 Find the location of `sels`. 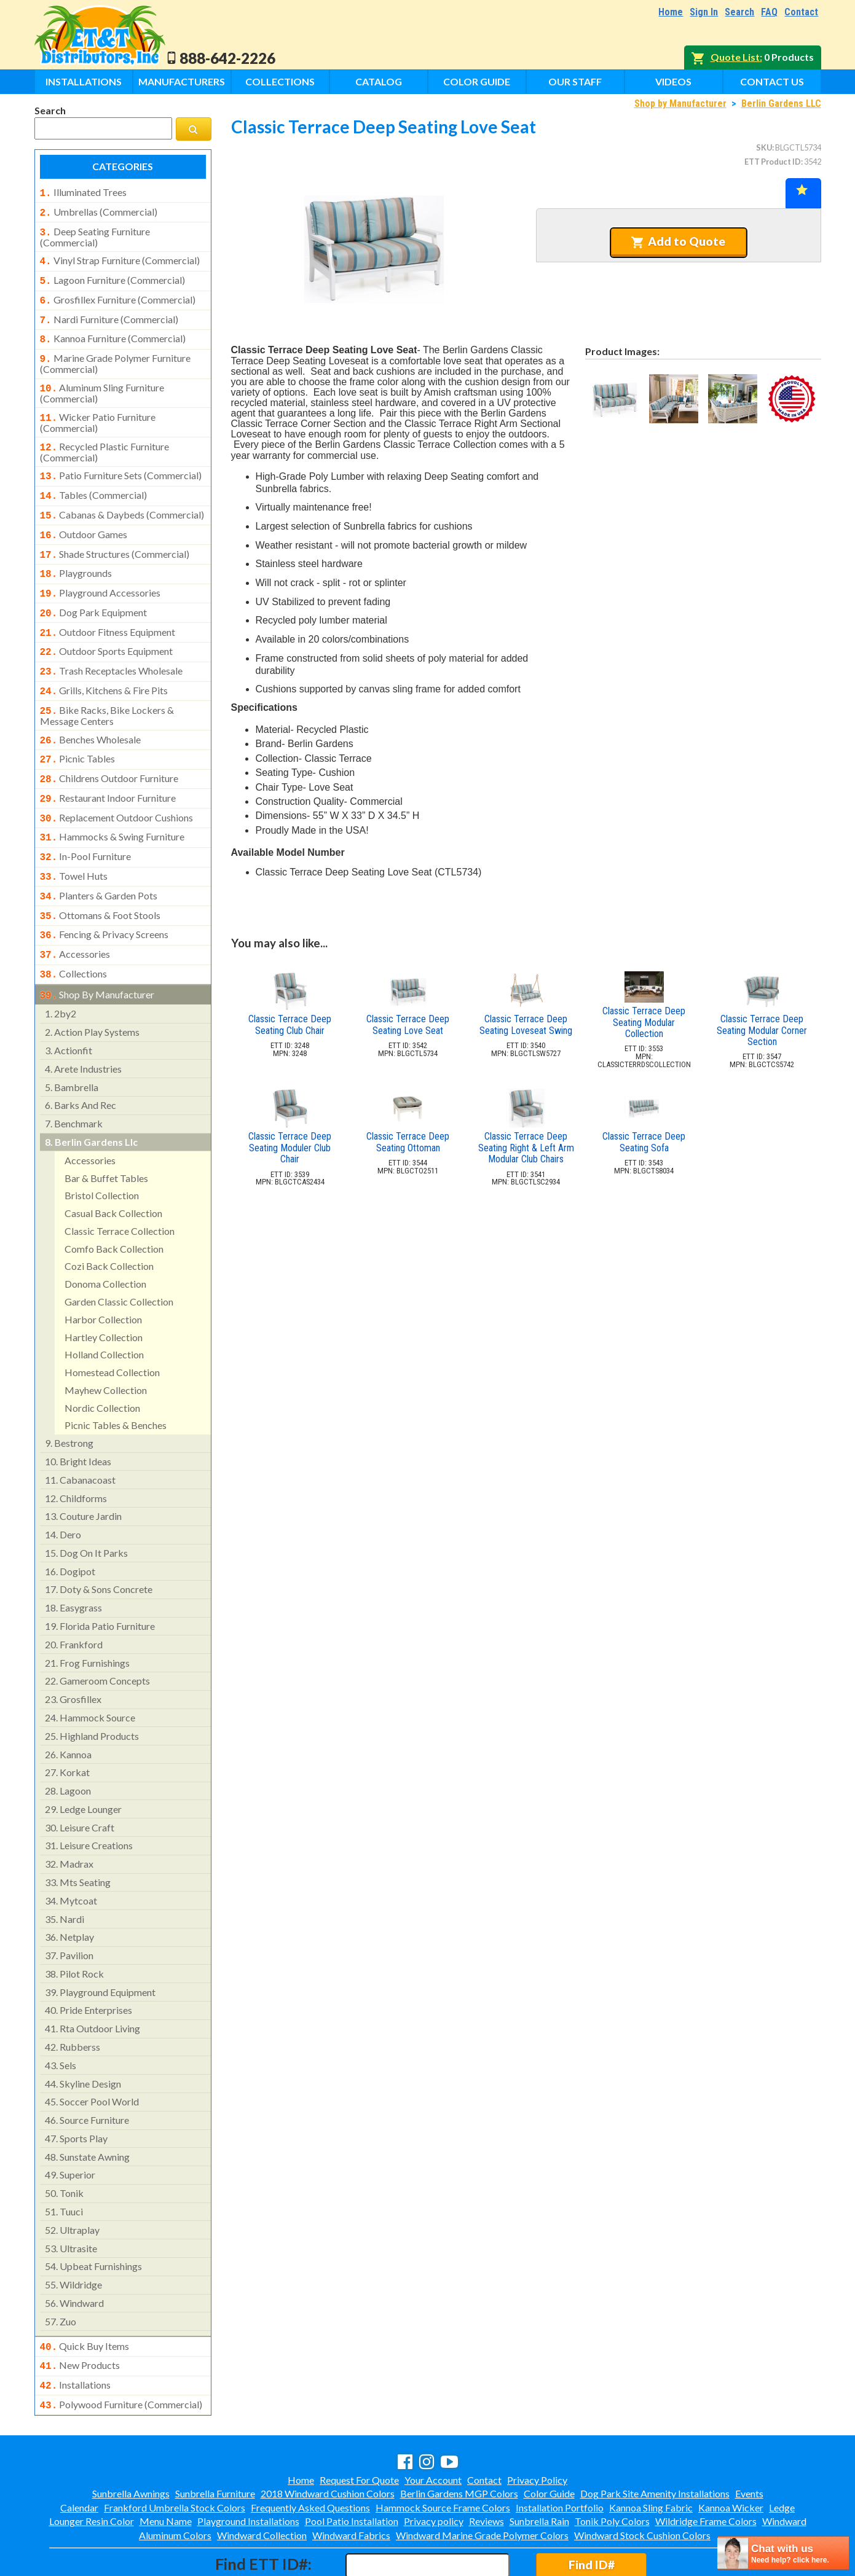

sels is located at coordinates (60, 2017).